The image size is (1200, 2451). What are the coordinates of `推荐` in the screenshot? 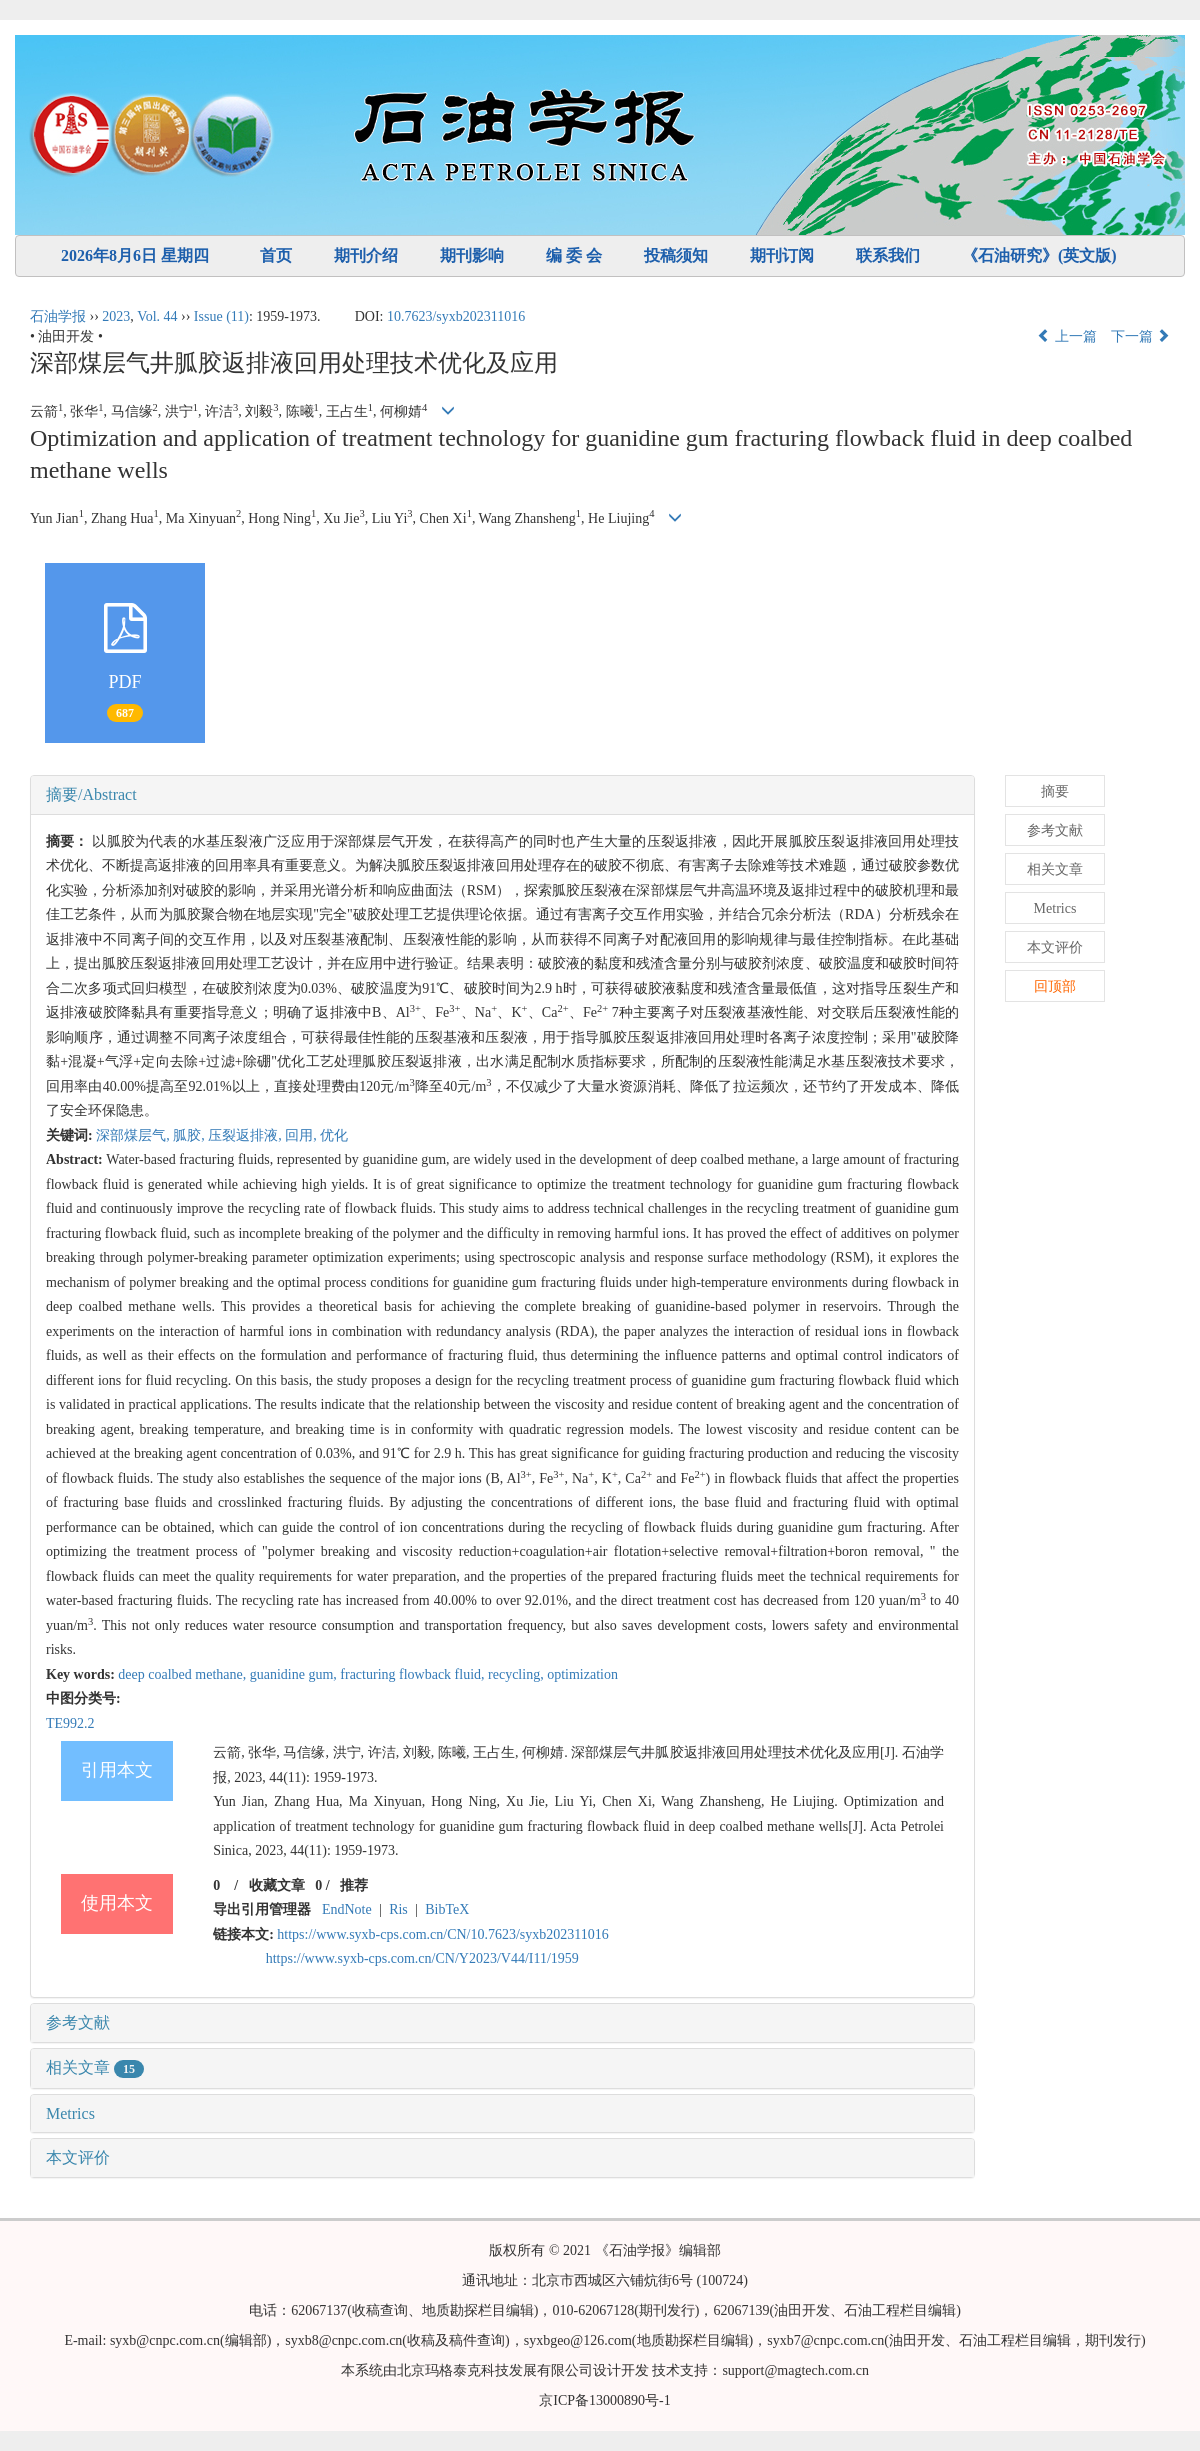 It's located at (354, 1885).